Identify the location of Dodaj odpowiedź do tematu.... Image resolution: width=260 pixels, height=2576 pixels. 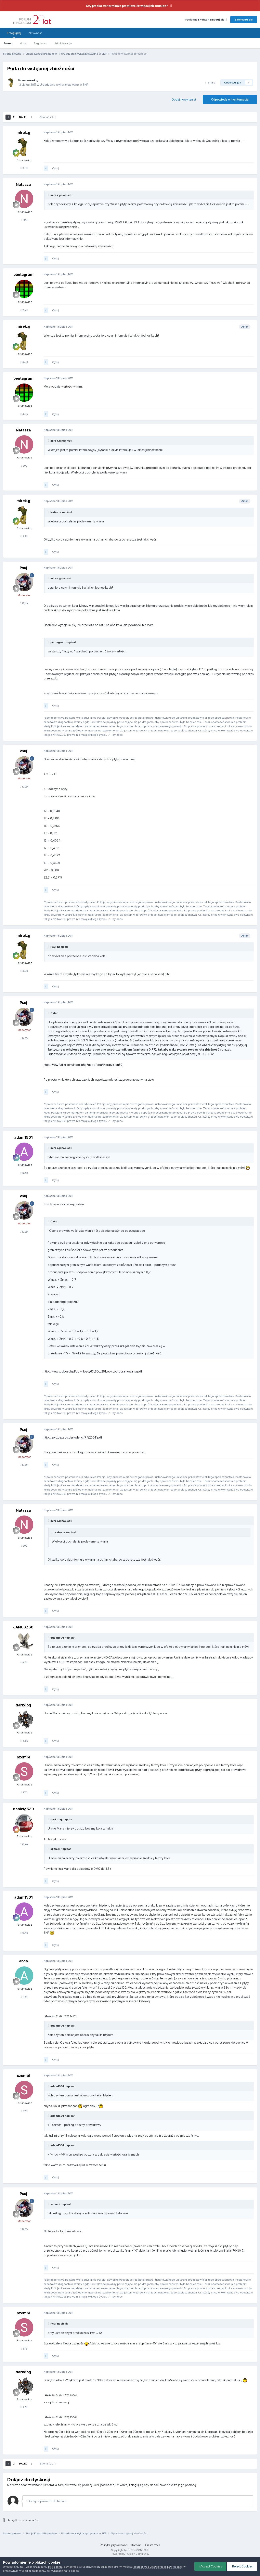
(47, 2501).